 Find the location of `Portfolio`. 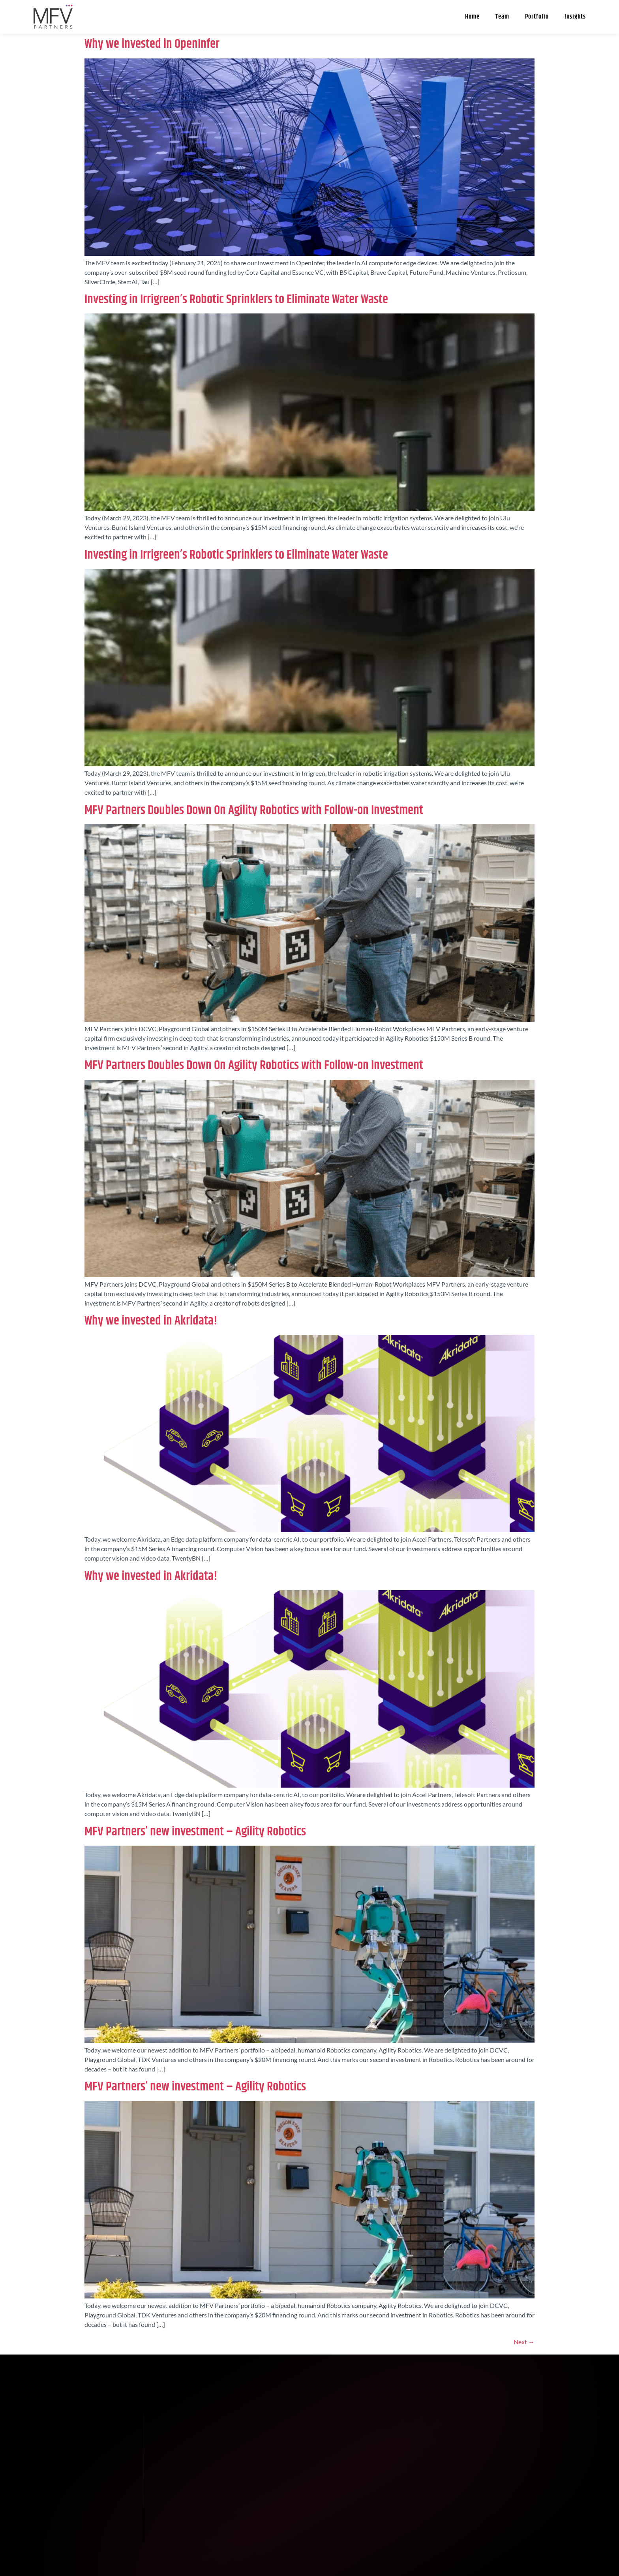

Portfolio is located at coordinates (537, 17).